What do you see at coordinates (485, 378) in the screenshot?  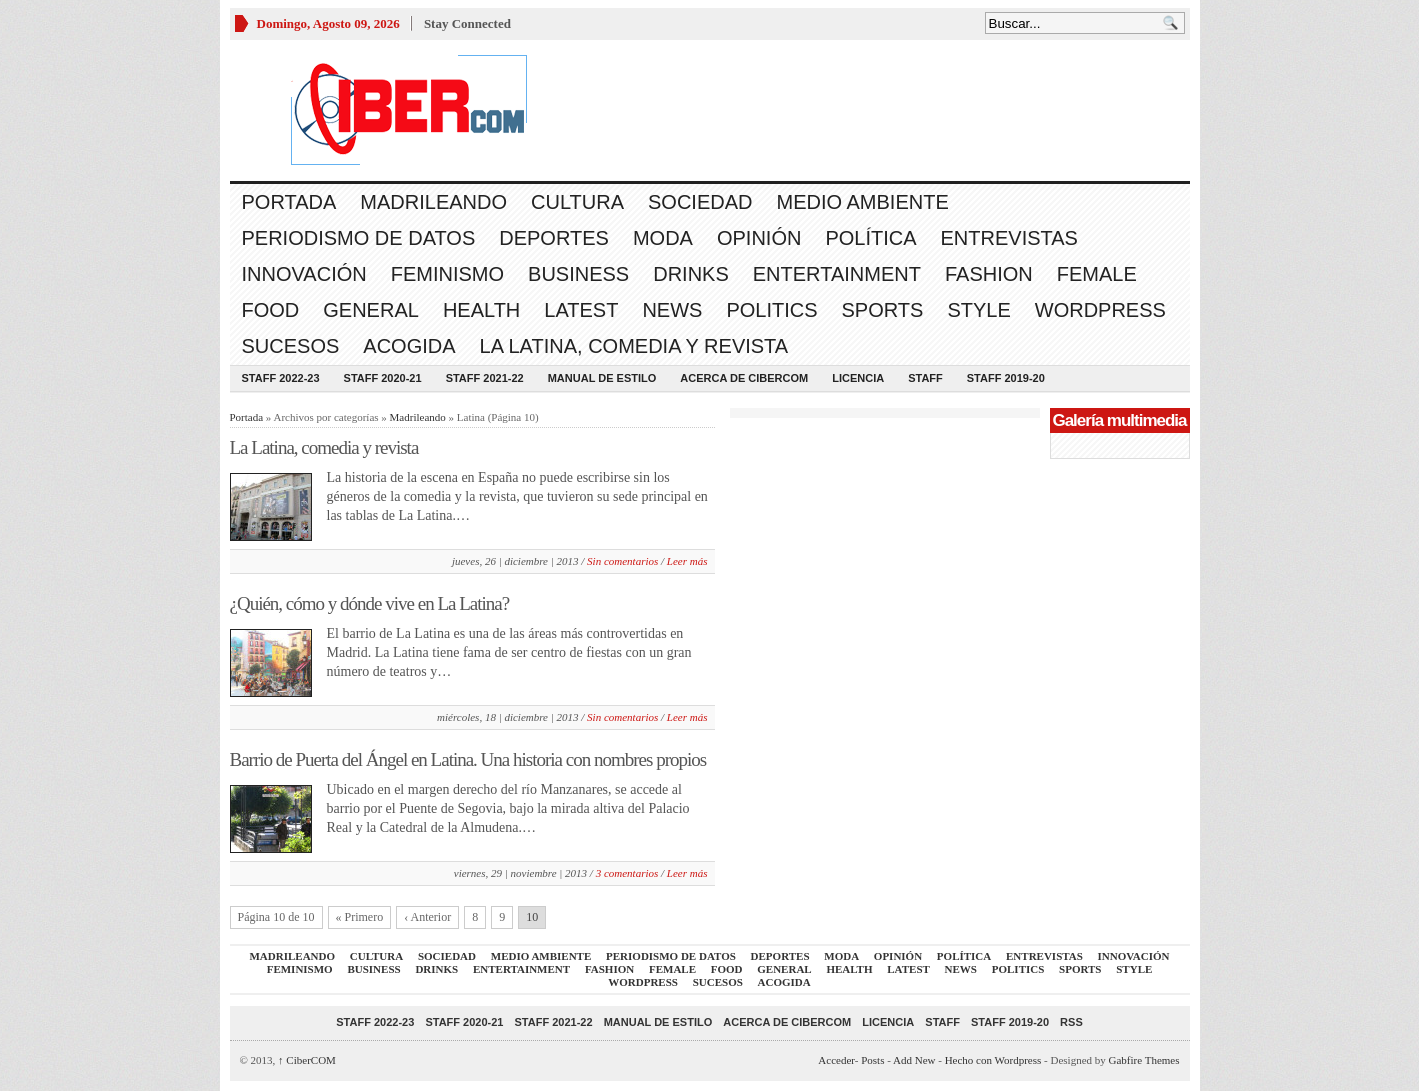 I see `Staff 2021-22` at bounding box center [485, 378].